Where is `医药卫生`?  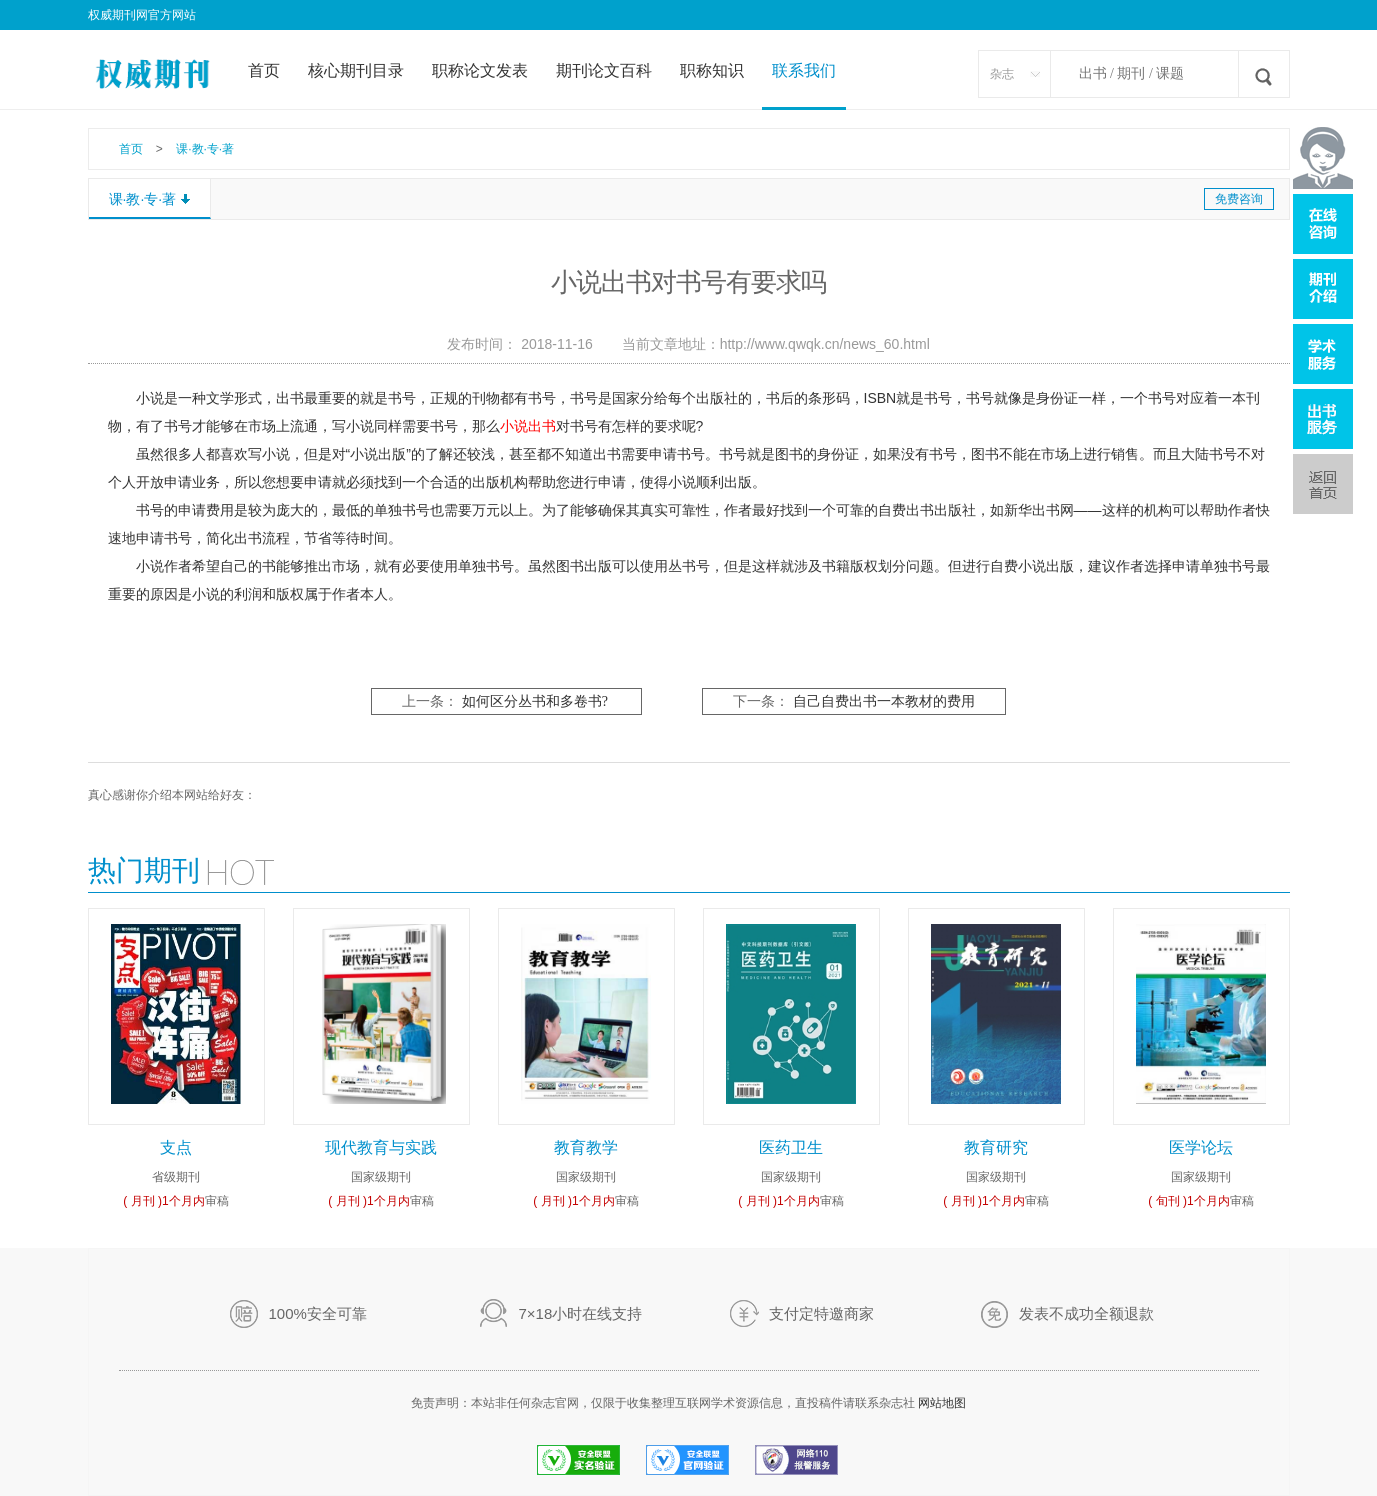 医药卫生 is located at coordinates (791, 1147).